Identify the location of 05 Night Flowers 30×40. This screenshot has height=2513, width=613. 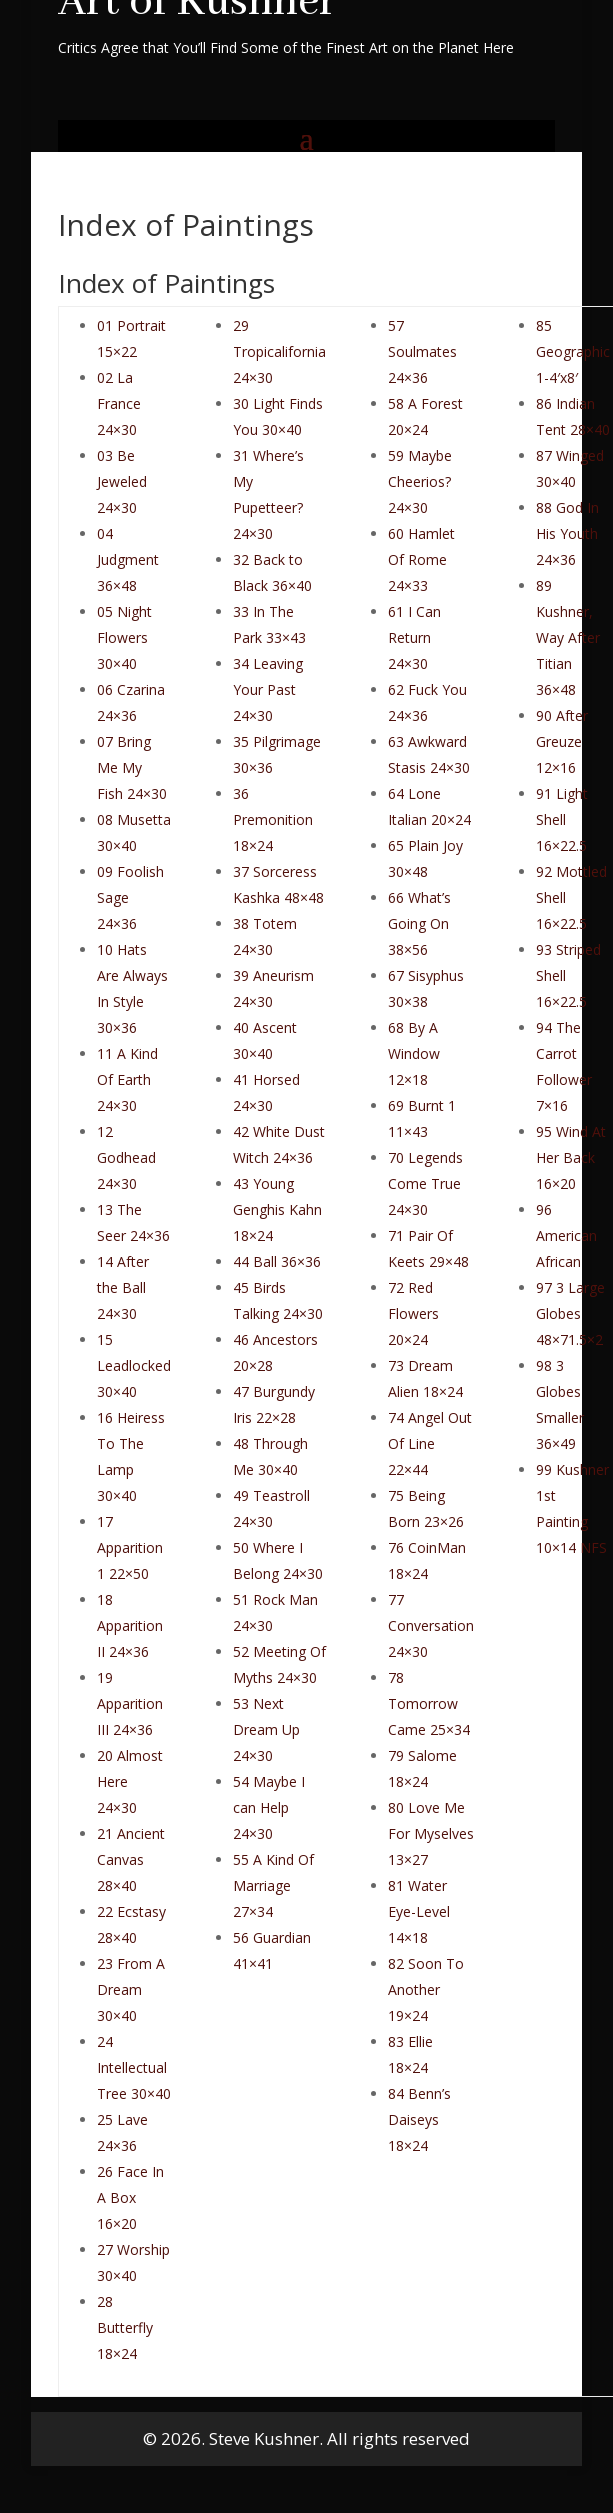
(124, 637).